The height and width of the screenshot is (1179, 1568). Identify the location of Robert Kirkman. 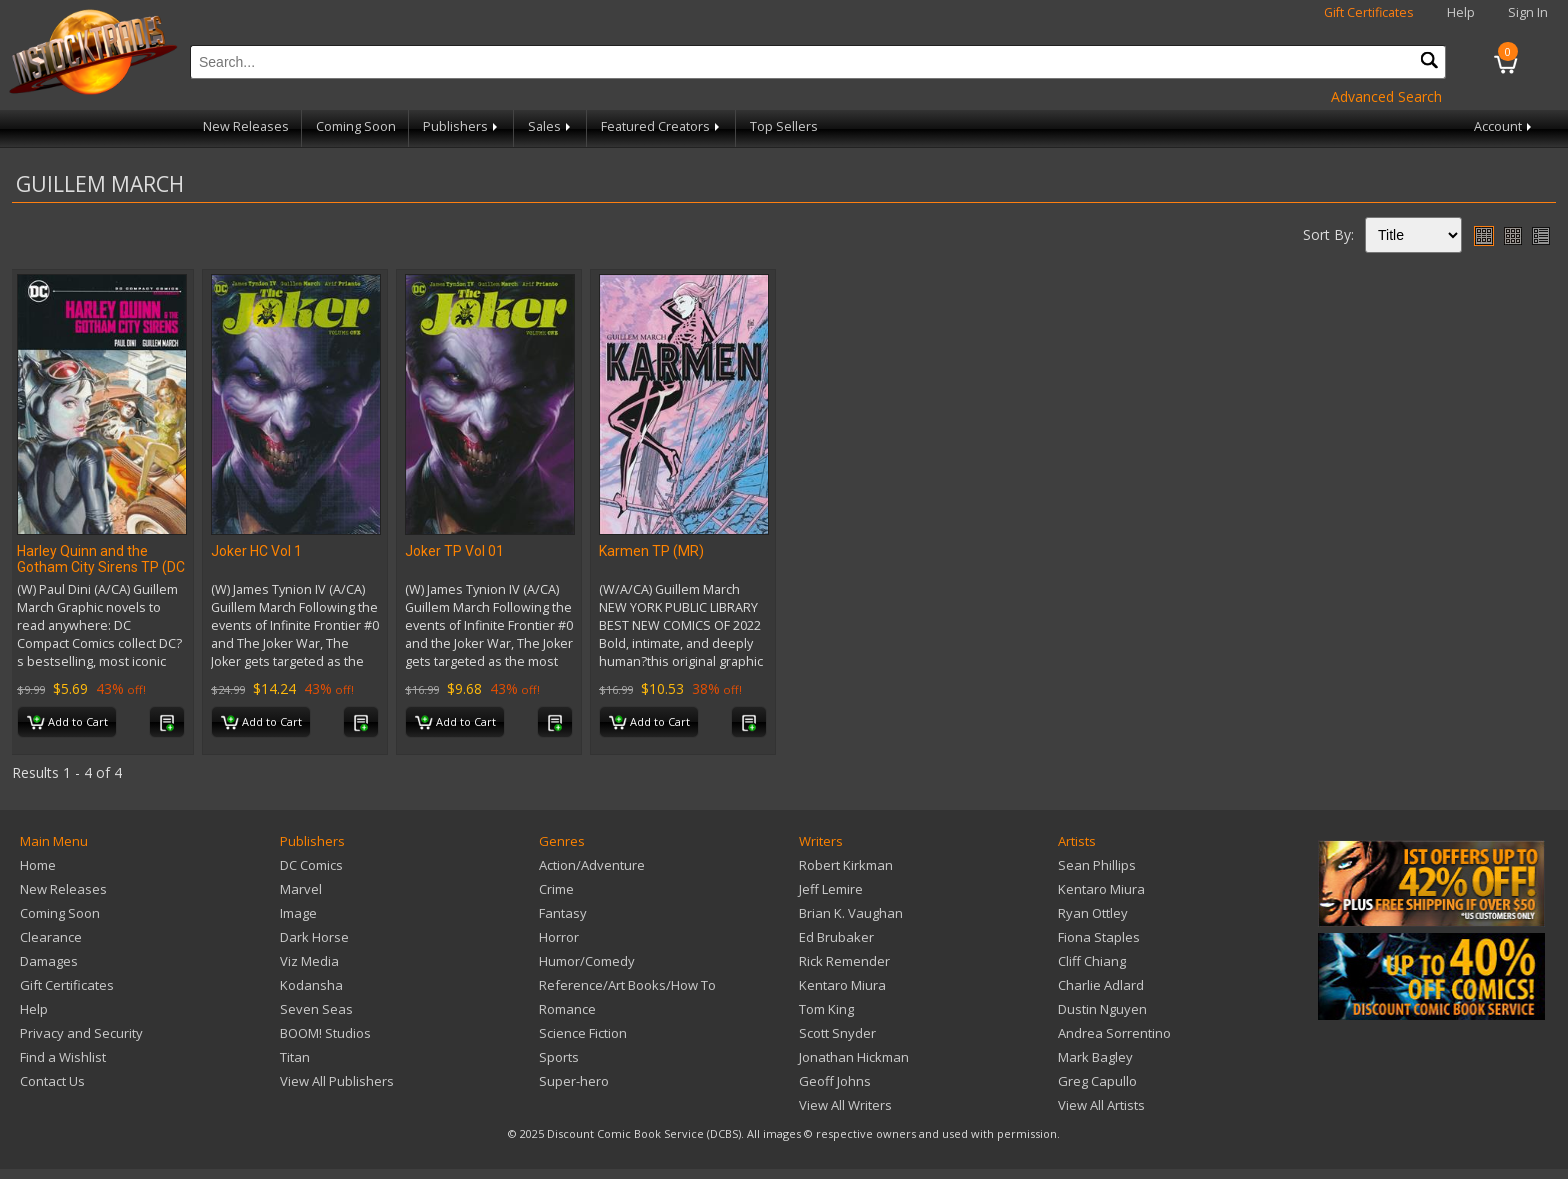
(846, 865).